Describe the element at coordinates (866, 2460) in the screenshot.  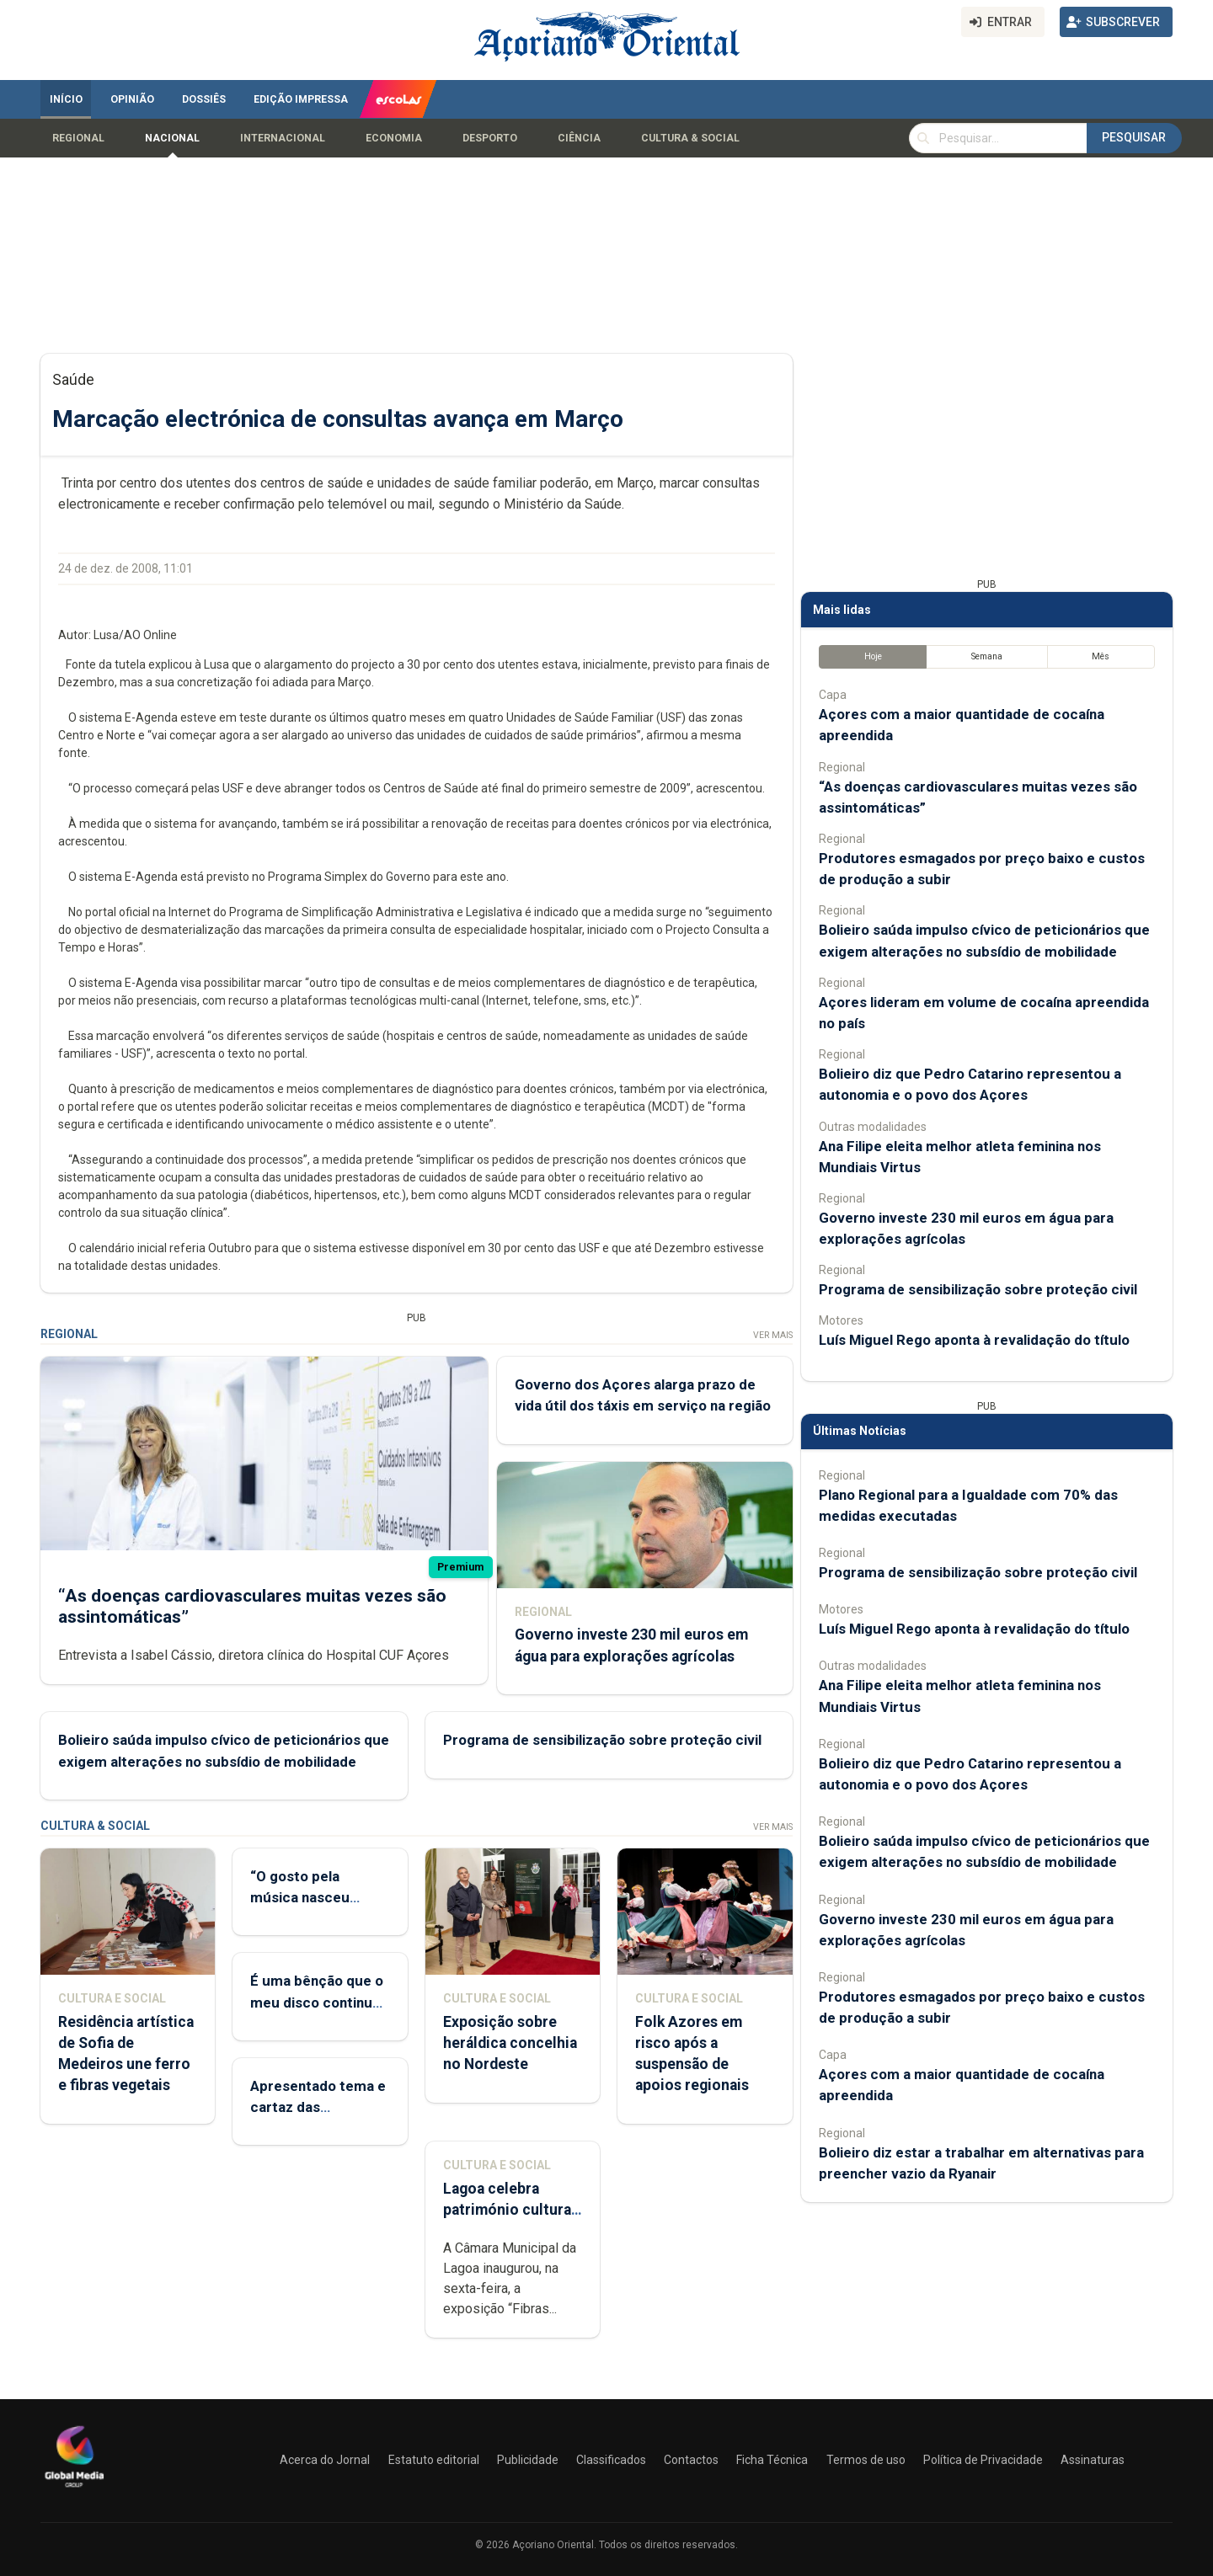
I see `Termos de uso` at that location.